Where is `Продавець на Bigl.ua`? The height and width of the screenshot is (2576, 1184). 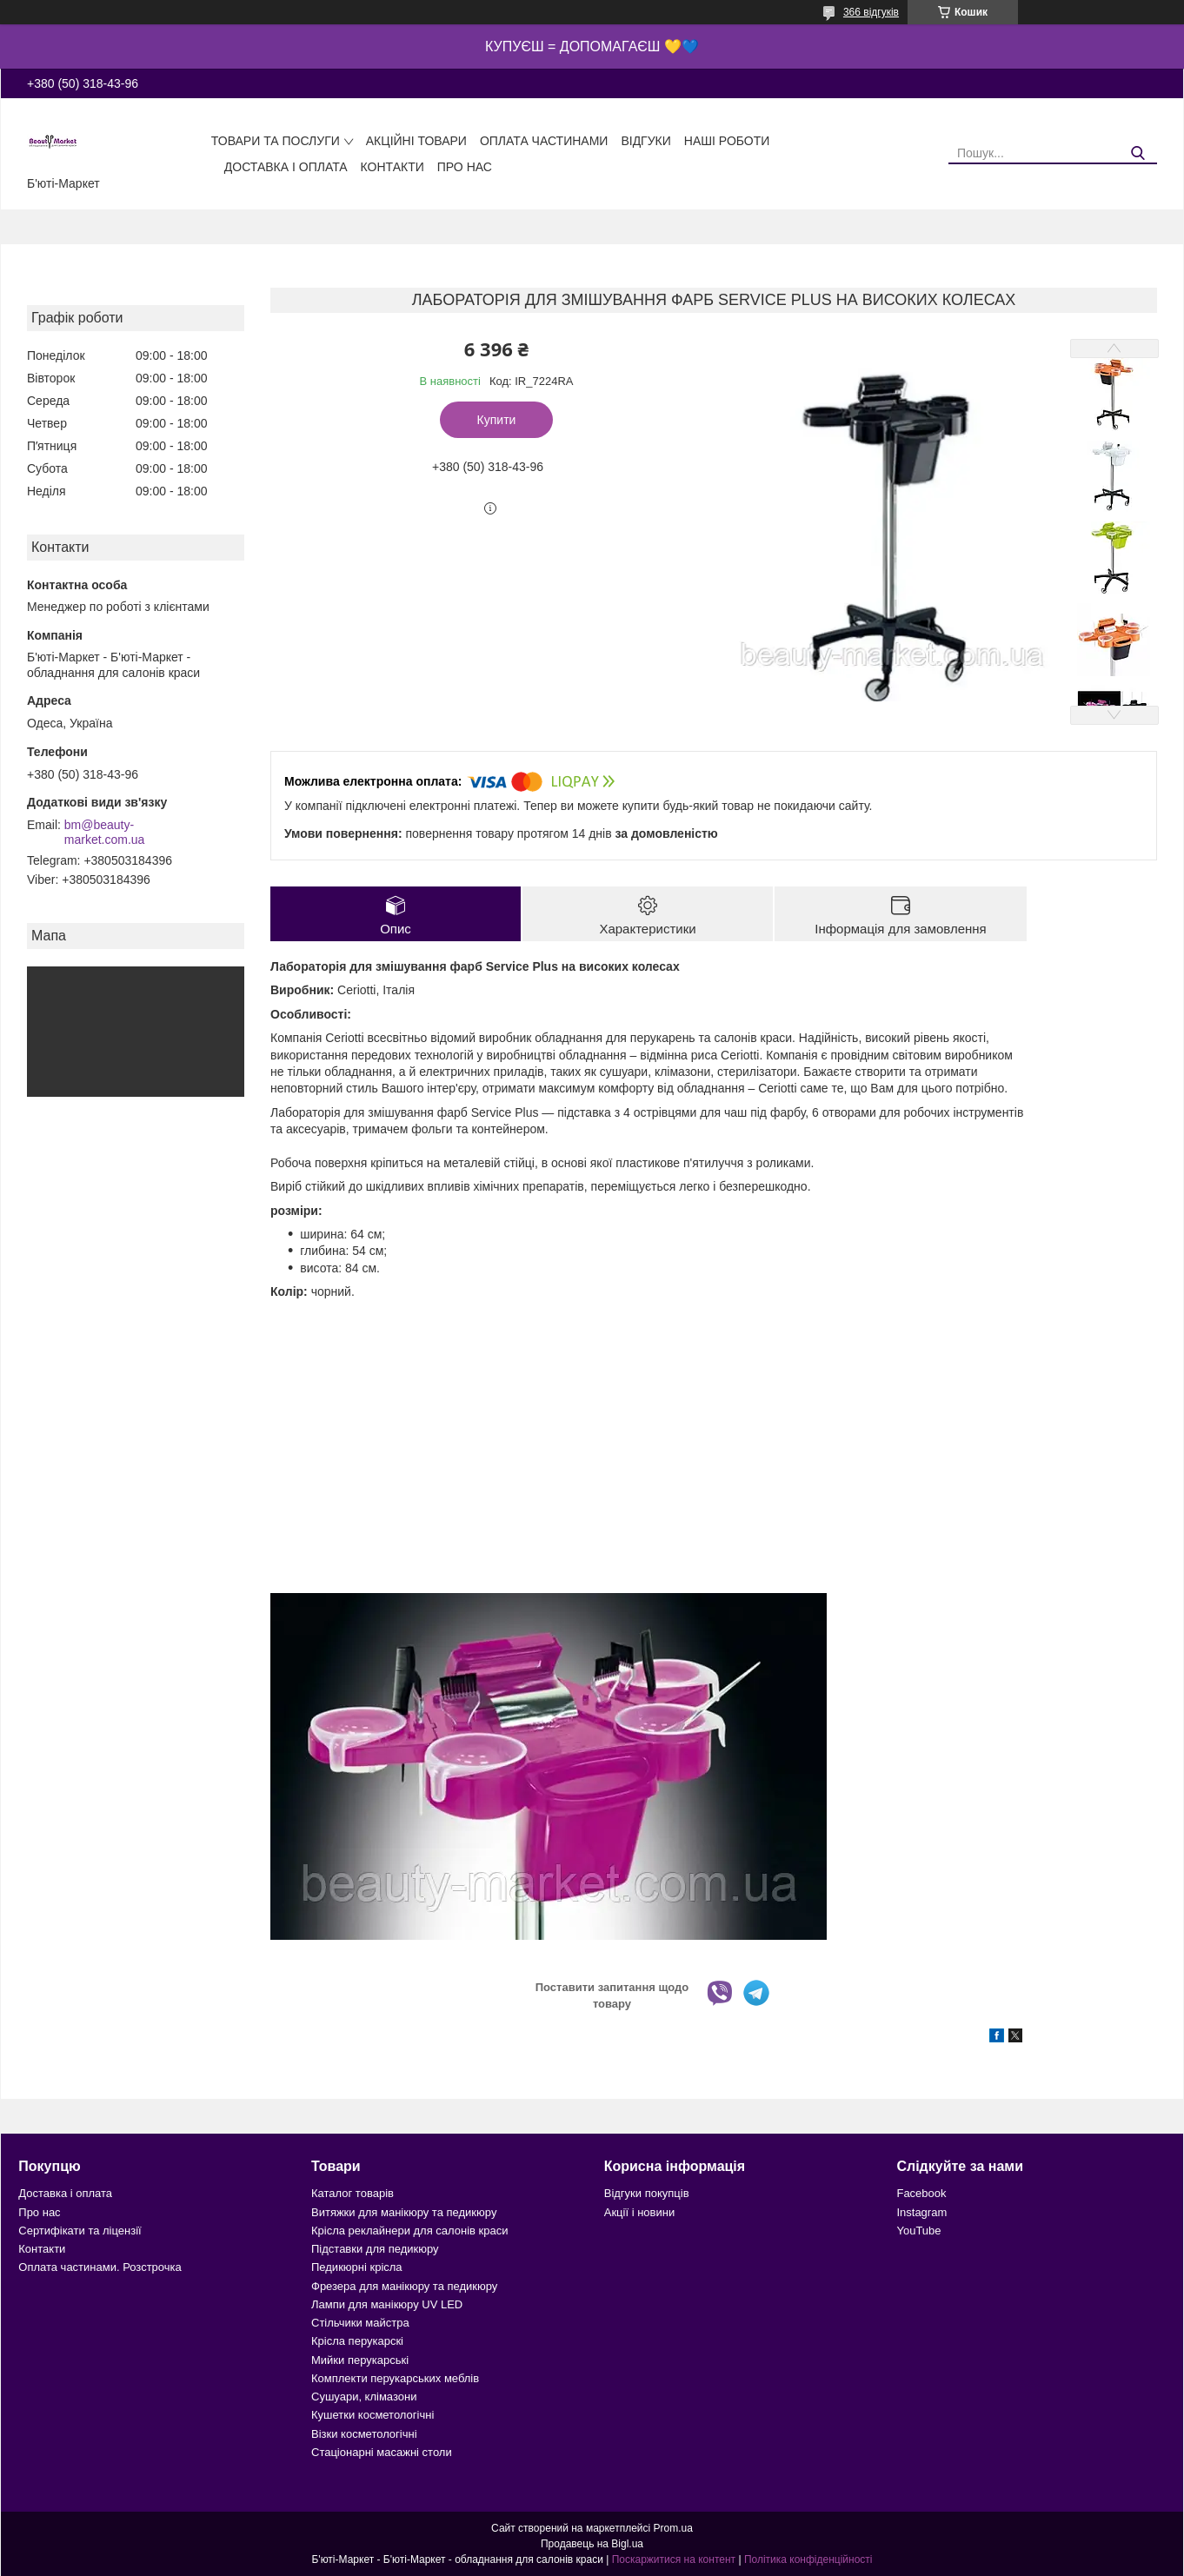
Продавець на Bigl.ua is located at coordinates (592, 2544).